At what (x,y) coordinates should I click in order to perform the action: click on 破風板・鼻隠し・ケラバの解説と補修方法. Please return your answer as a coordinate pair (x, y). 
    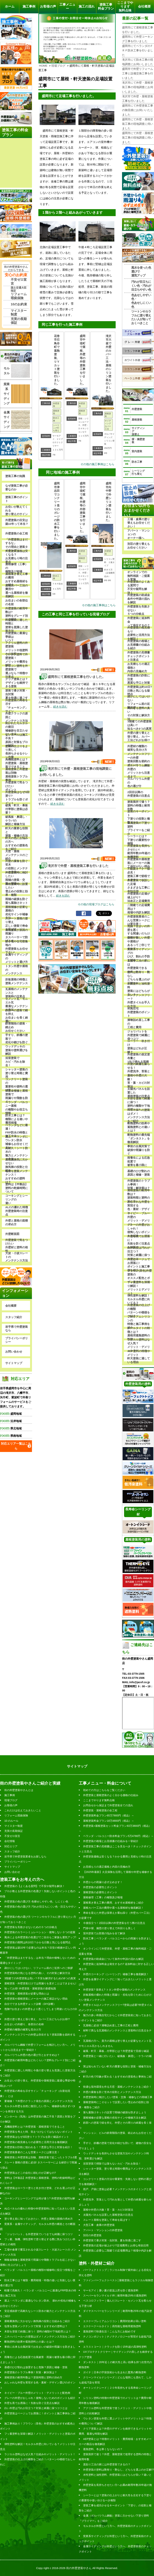
    Looking at the image, I should click on (16, 820).